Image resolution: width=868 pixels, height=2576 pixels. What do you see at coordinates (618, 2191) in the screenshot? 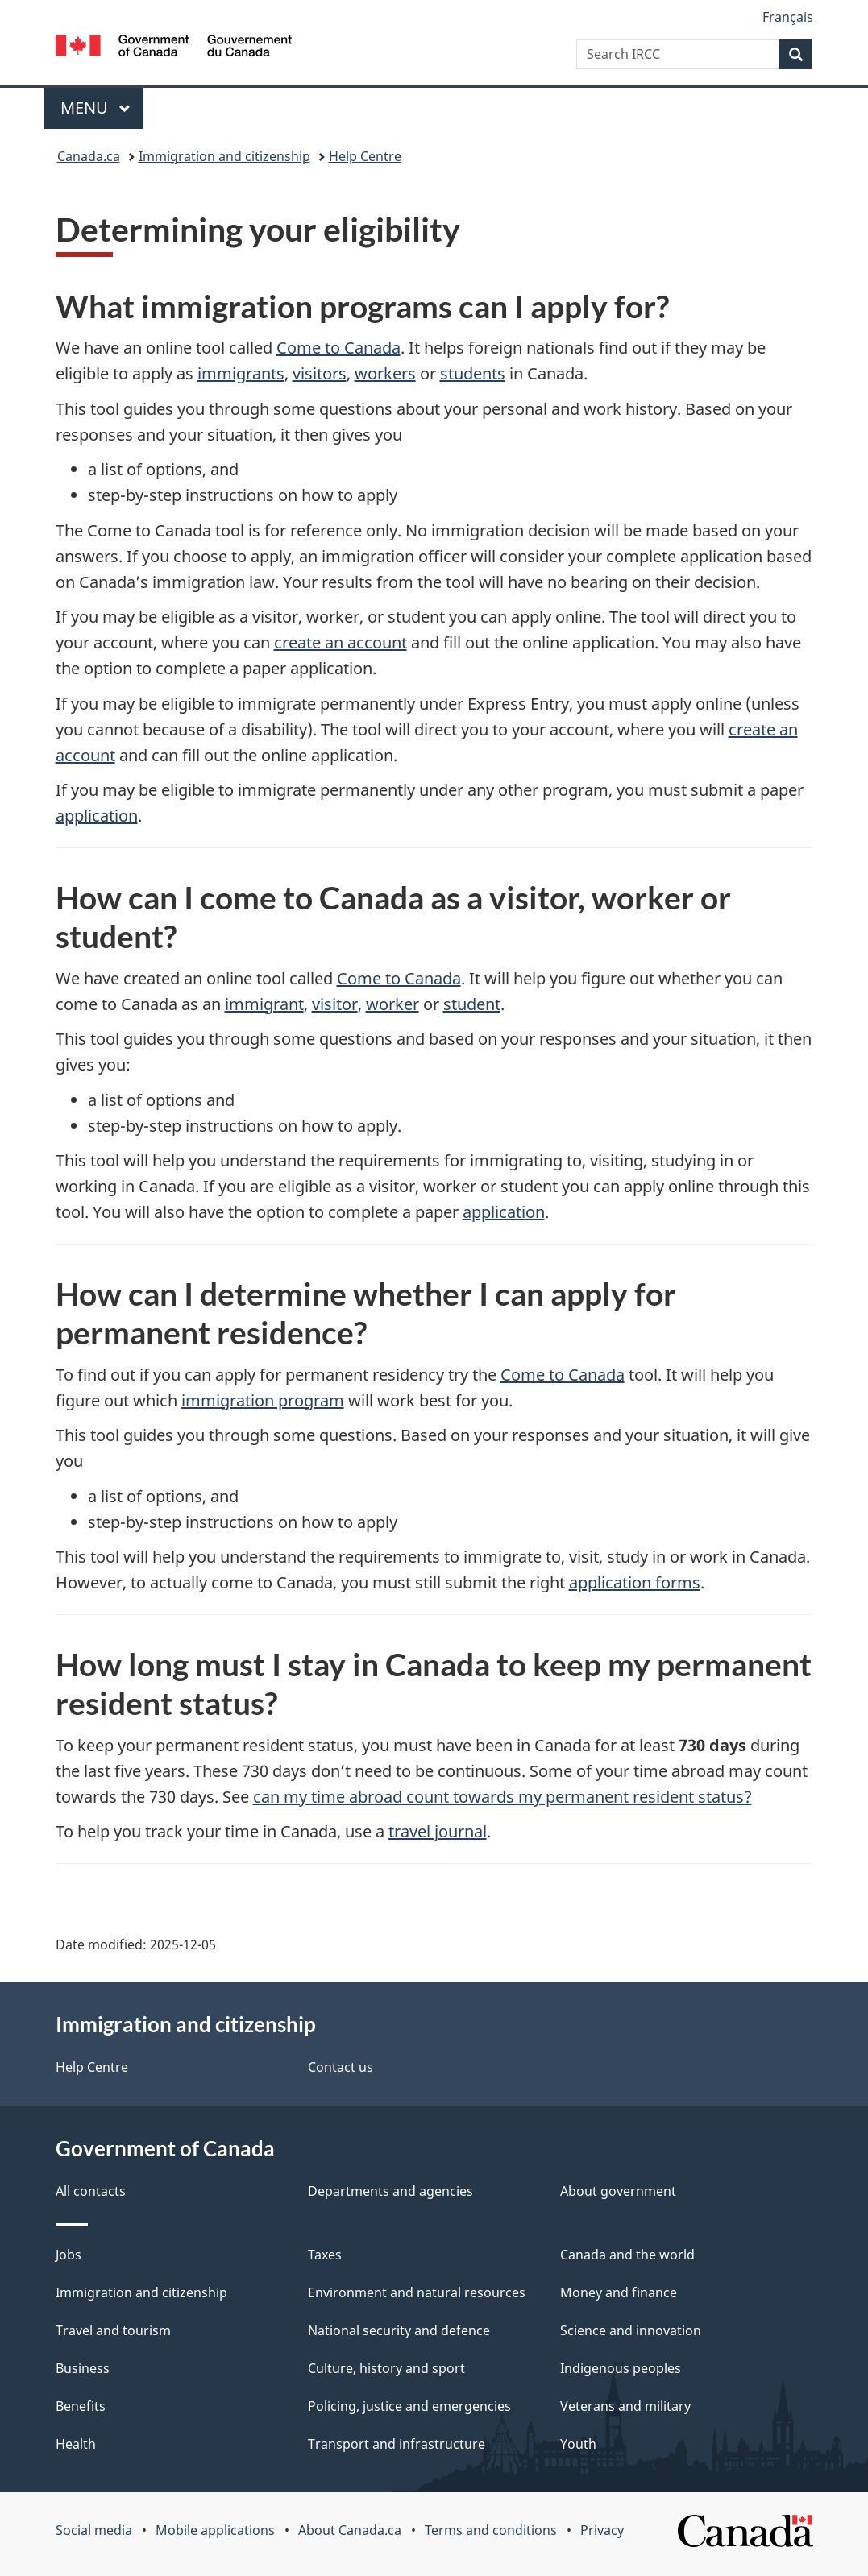
I see `About government` at bounding box center [618, 2191].